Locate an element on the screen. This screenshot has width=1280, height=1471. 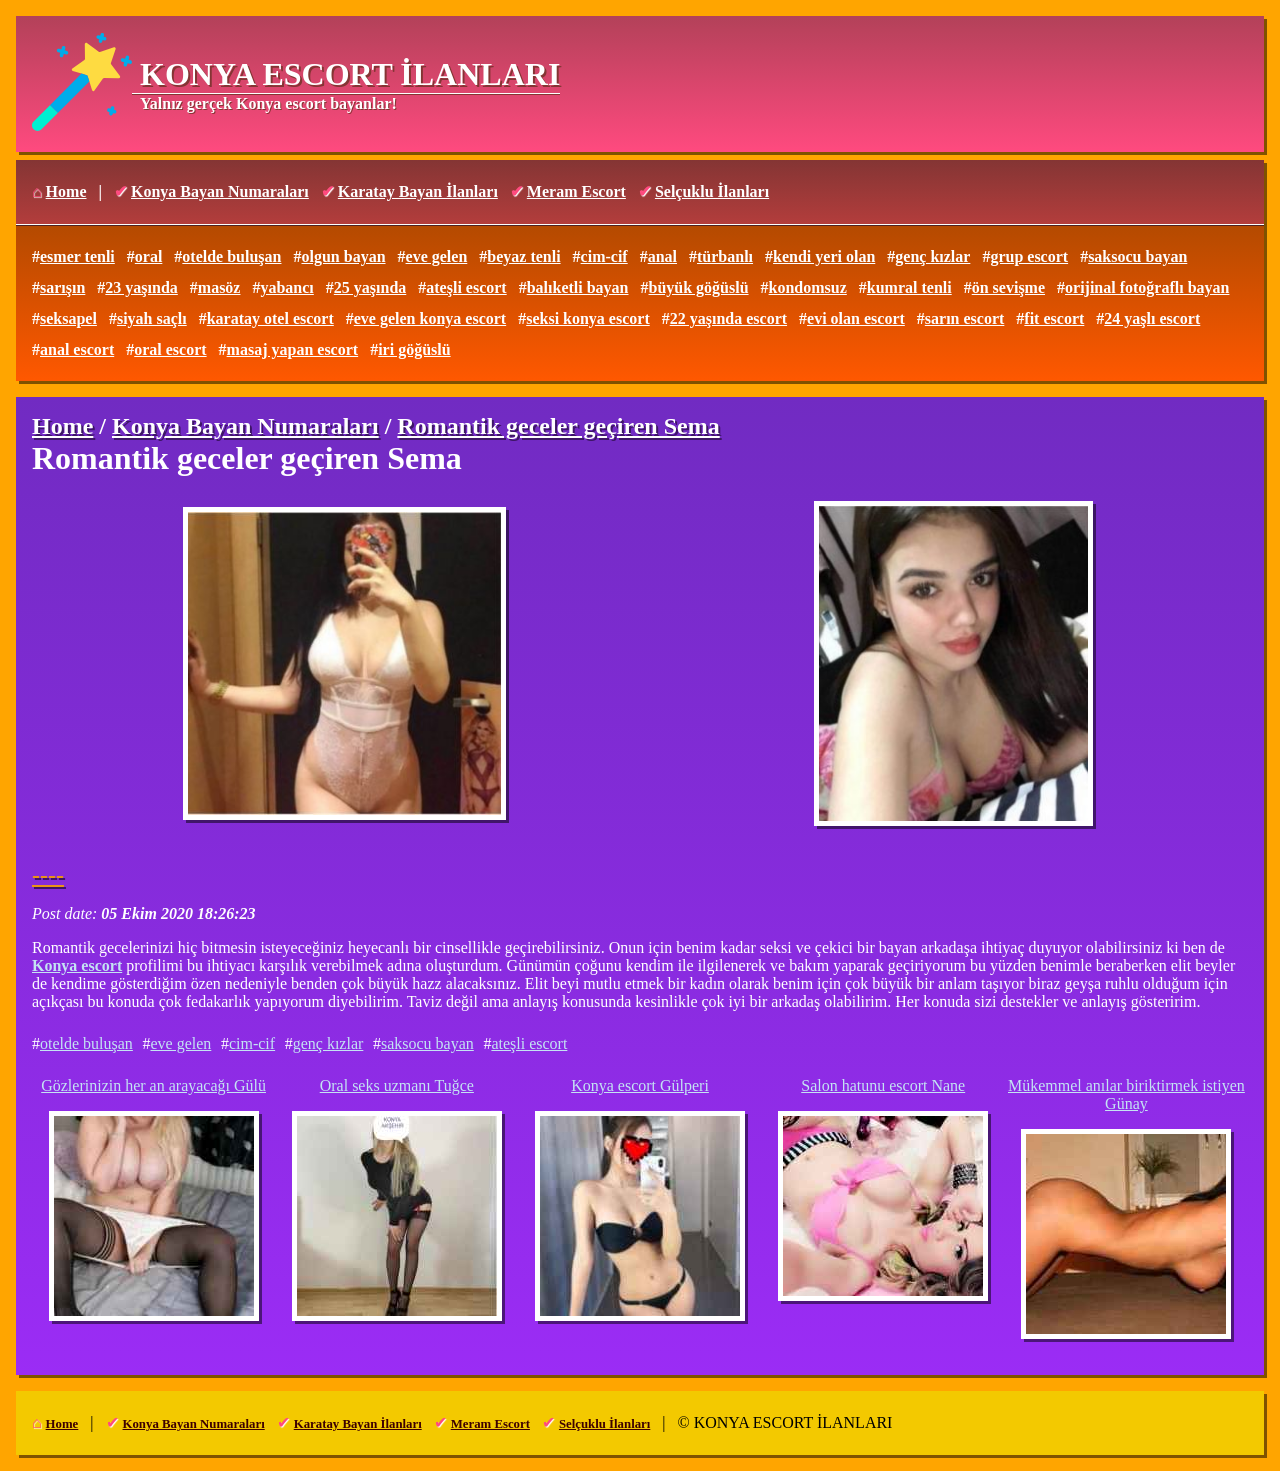
iri göğüslü is located at coordinates (414, 349).